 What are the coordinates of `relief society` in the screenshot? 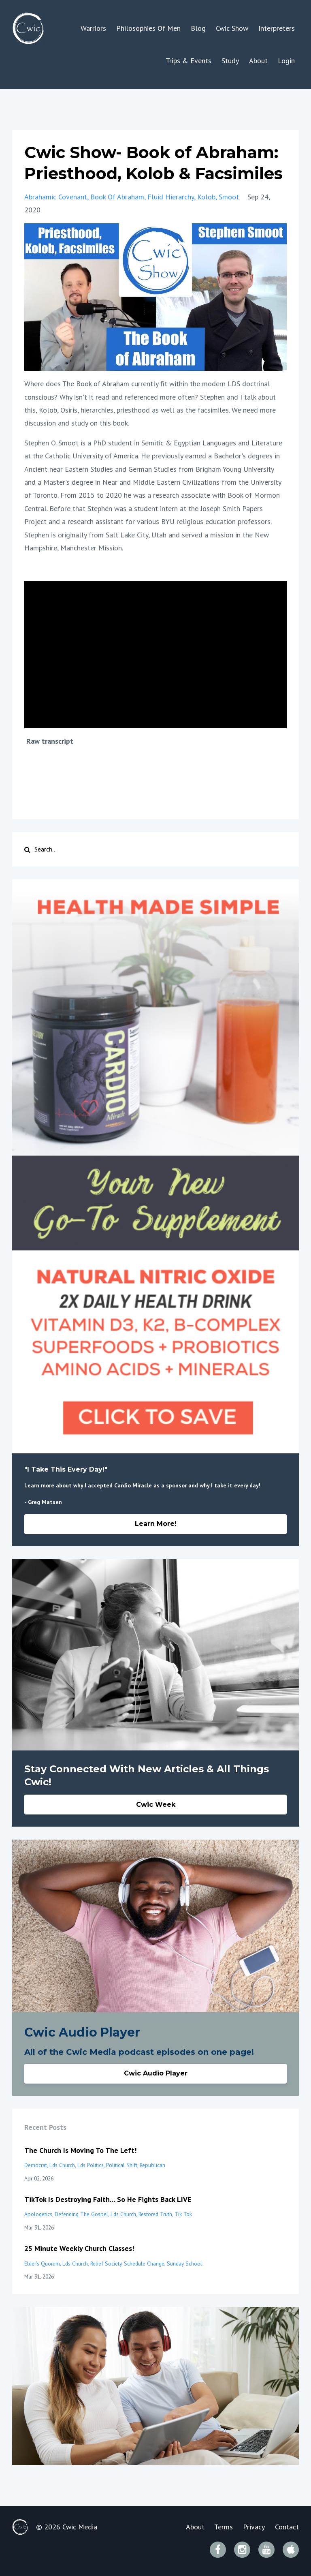 It's located at (105, 2263).